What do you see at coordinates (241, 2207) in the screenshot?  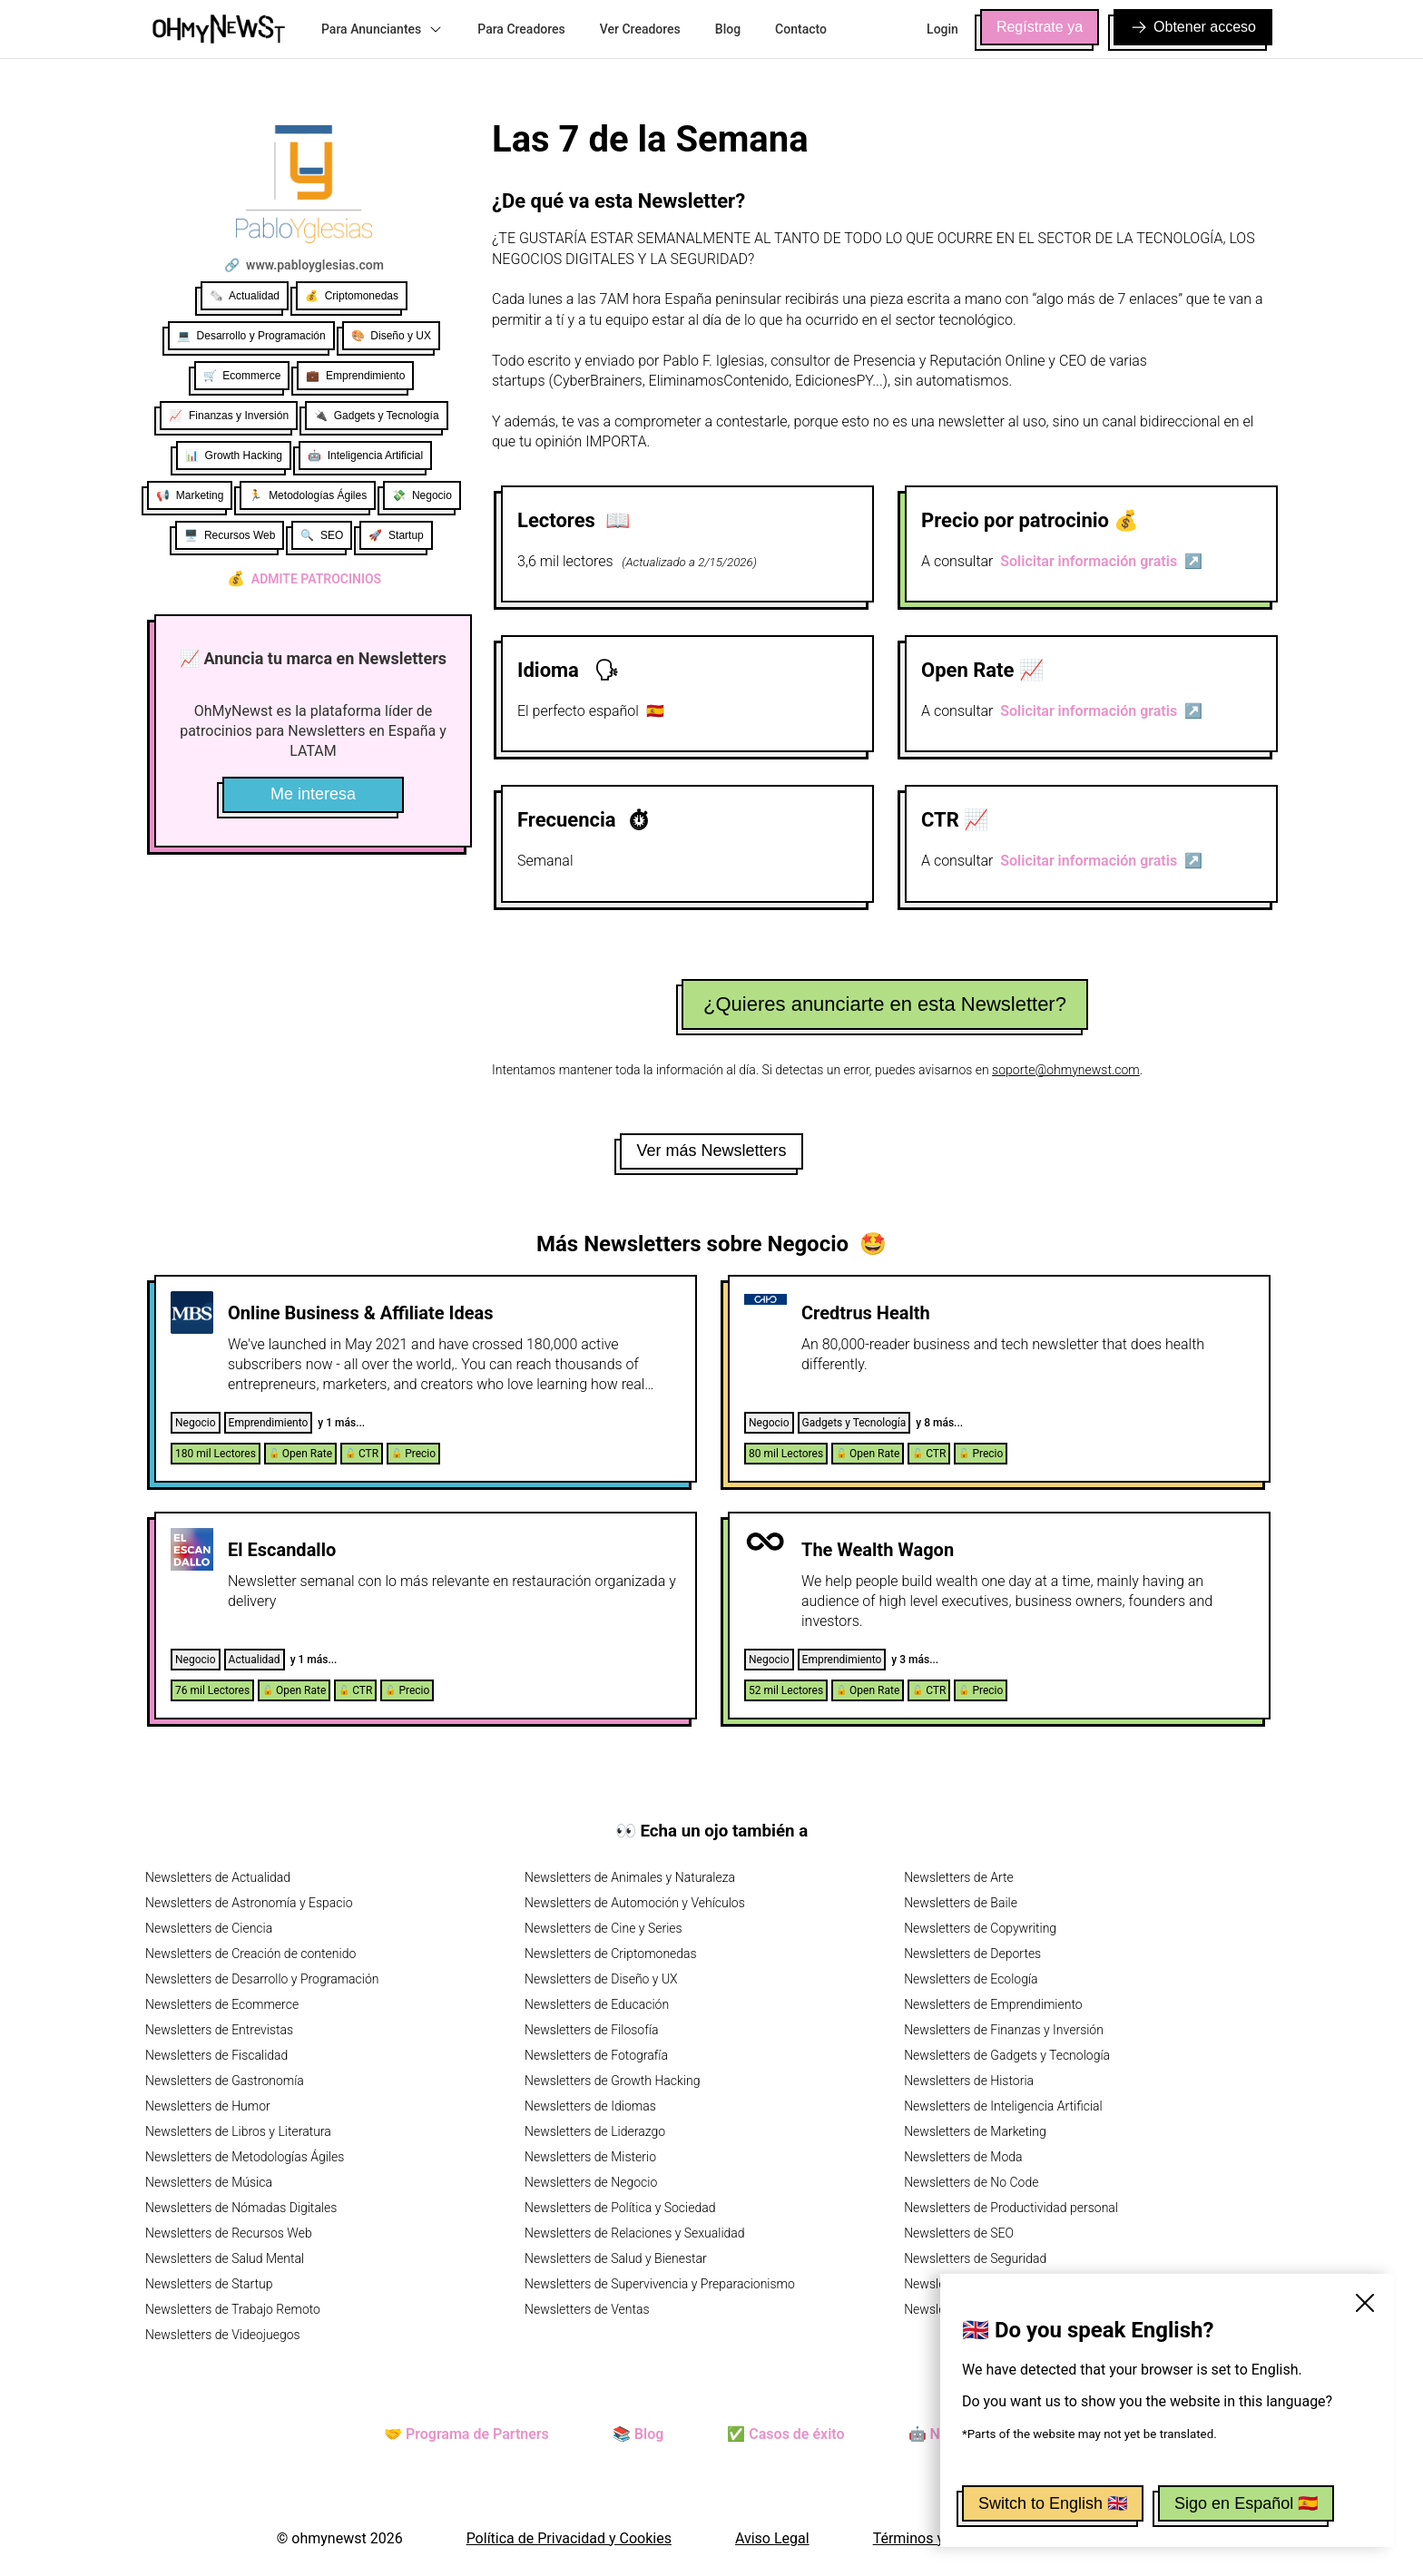 I see `Newsletters de Nómadas Digitales` at bounding box center [241, 2207].